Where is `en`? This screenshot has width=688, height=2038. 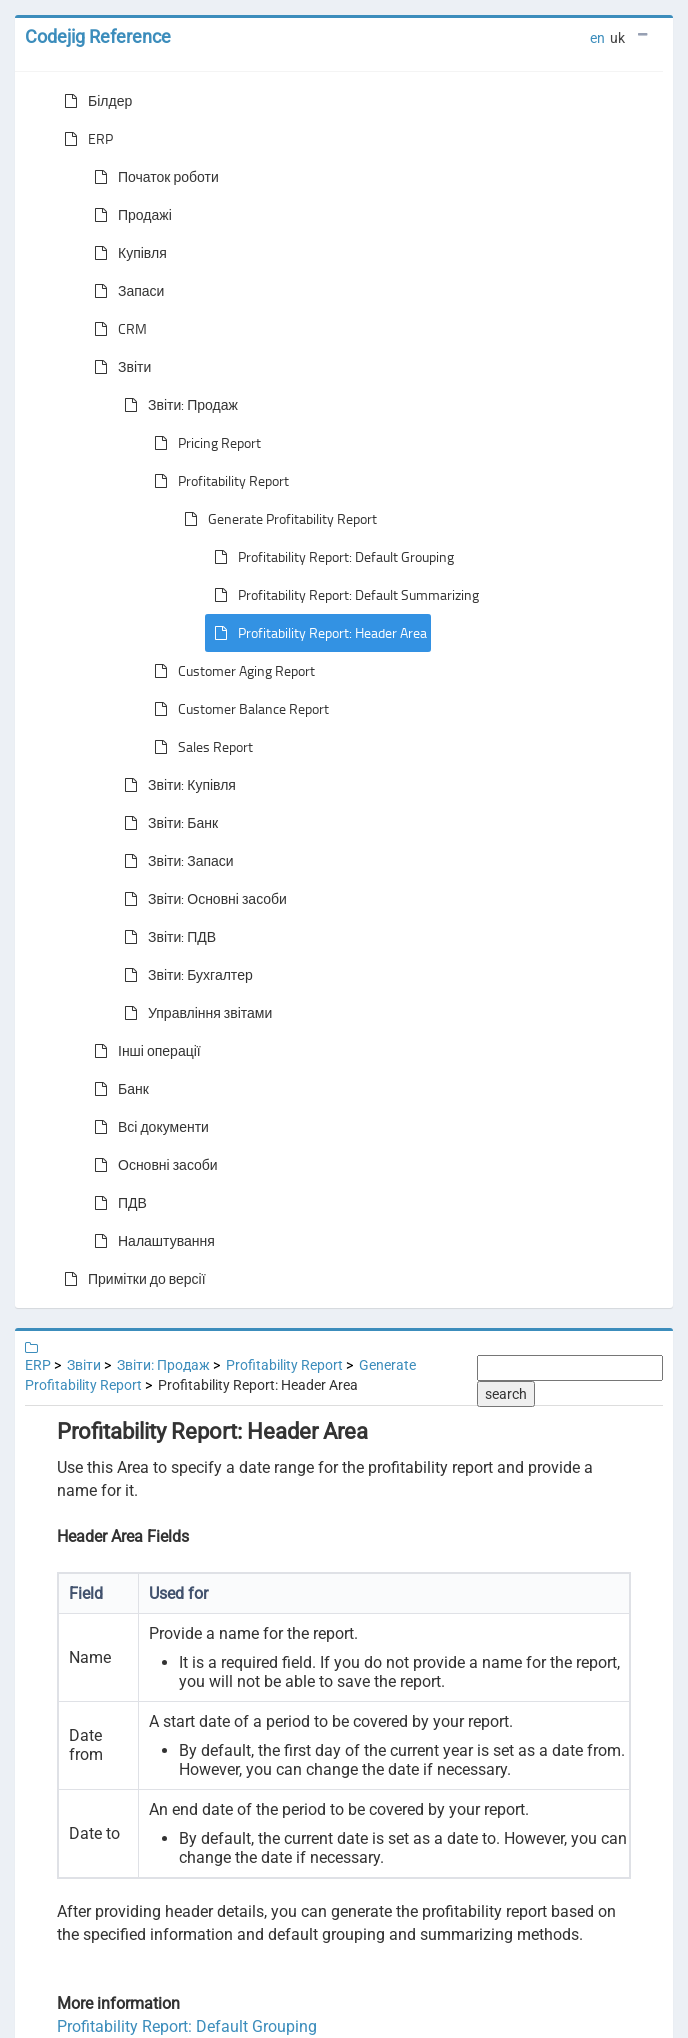 en is located at coordinates (597, 38).